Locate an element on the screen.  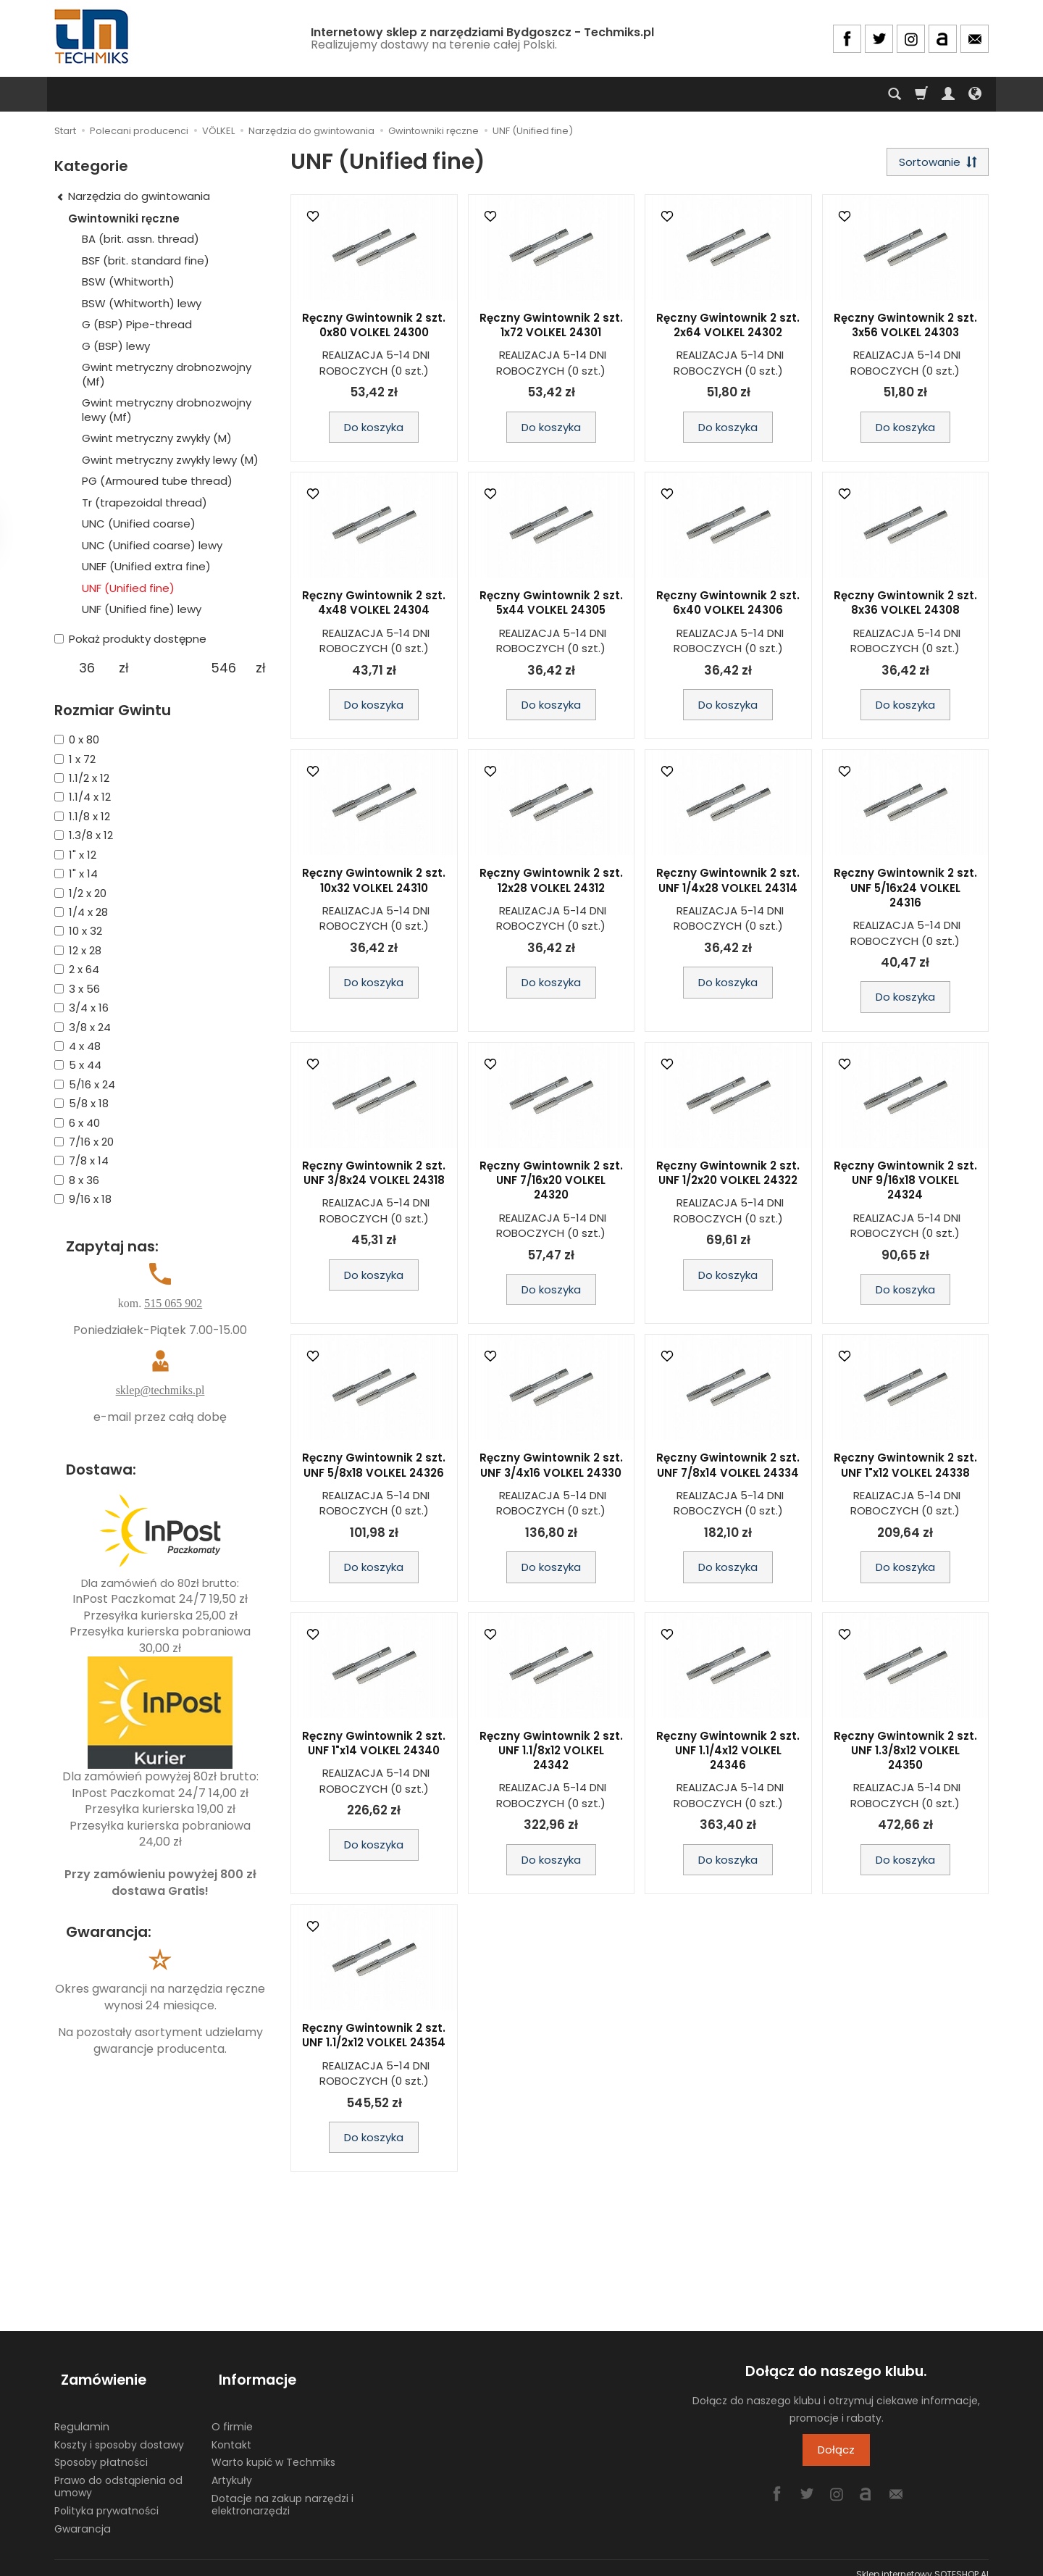
Pokaż produkty dostępne is located at coordinates (130, 638).